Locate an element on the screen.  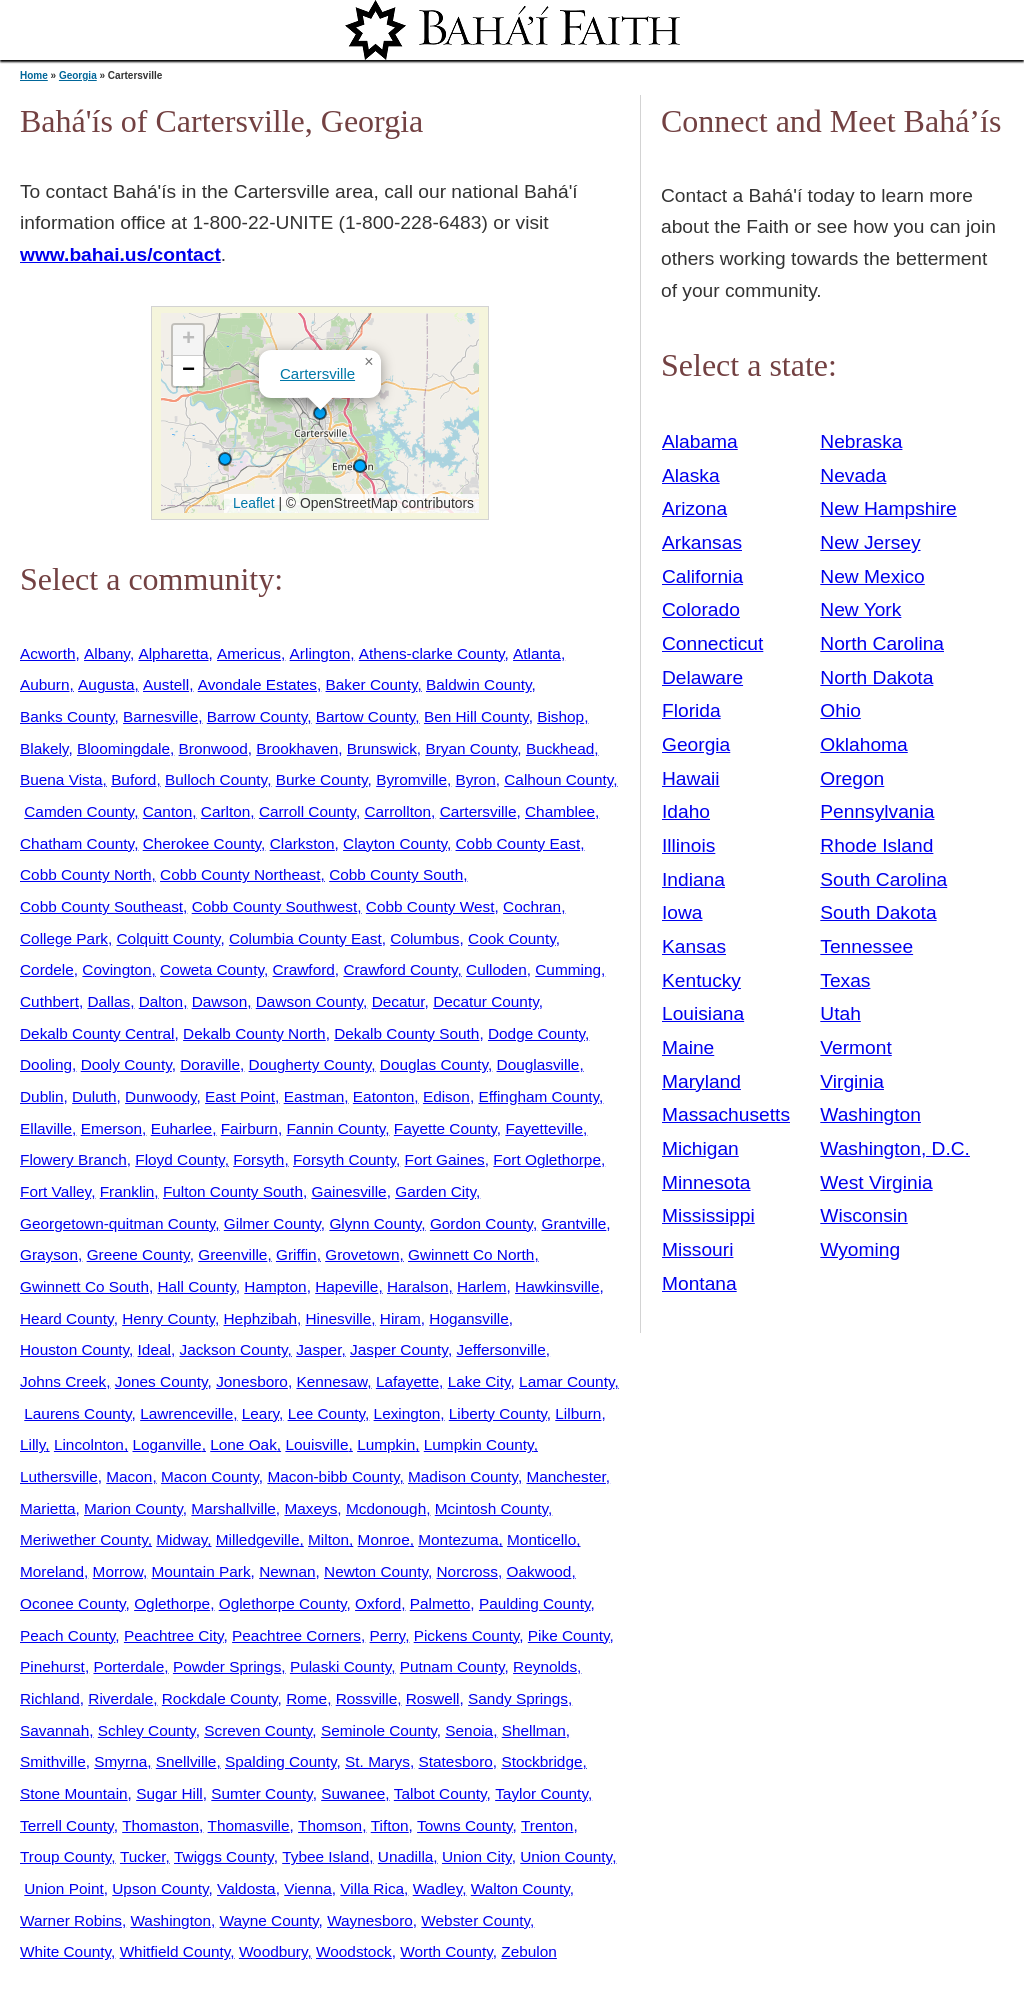
North Dakota is located at coordinates (876, 677).